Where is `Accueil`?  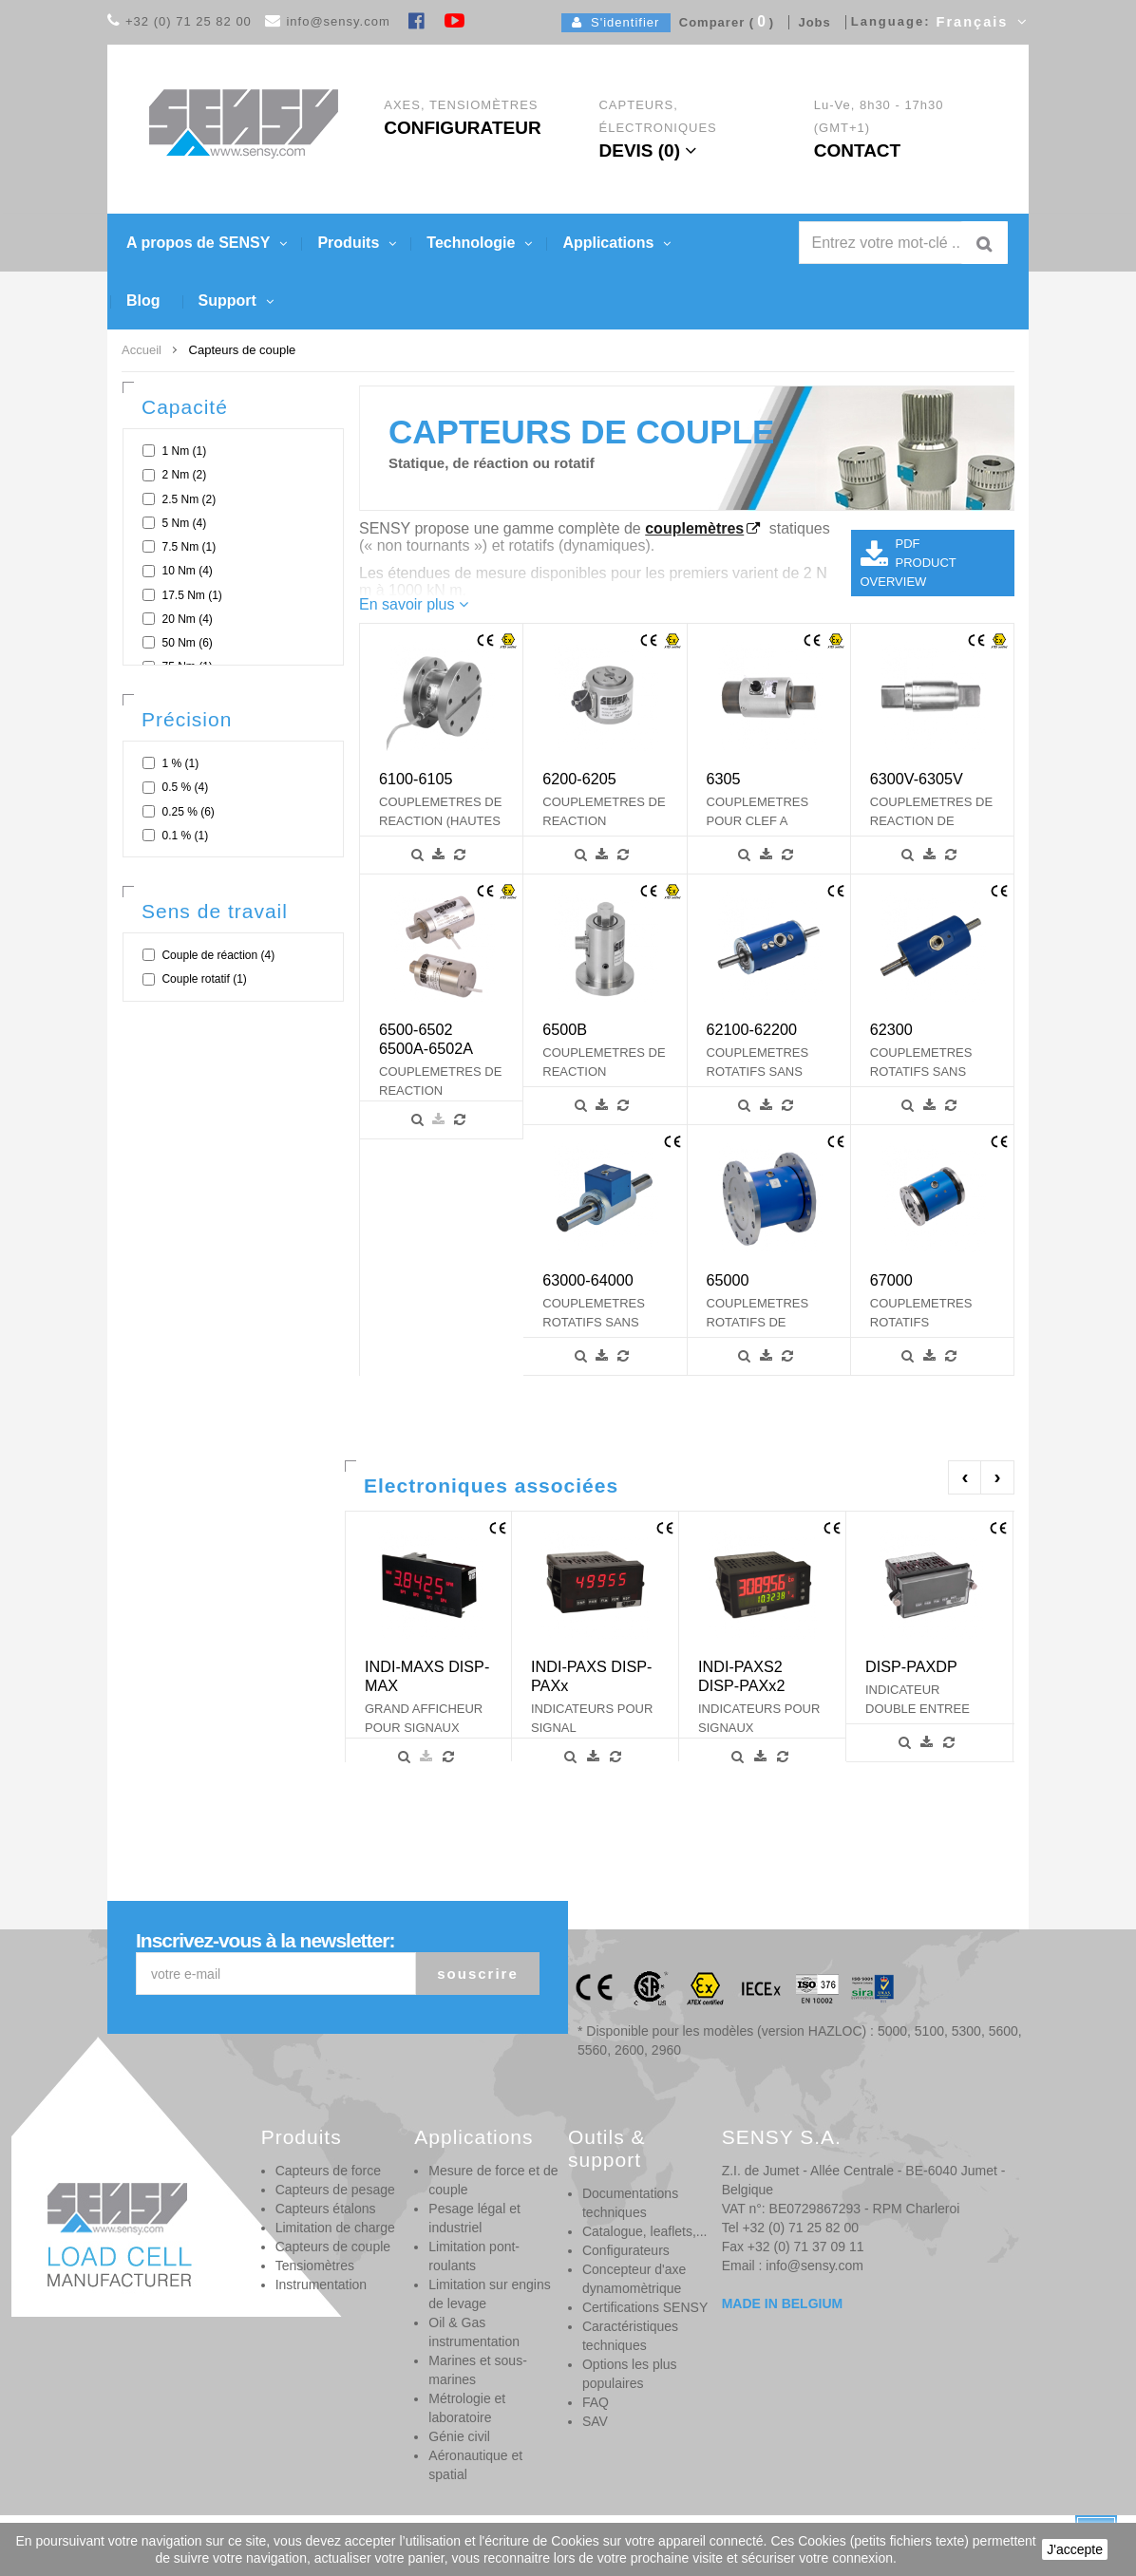 Accueil is located at coordinates (141, 350).